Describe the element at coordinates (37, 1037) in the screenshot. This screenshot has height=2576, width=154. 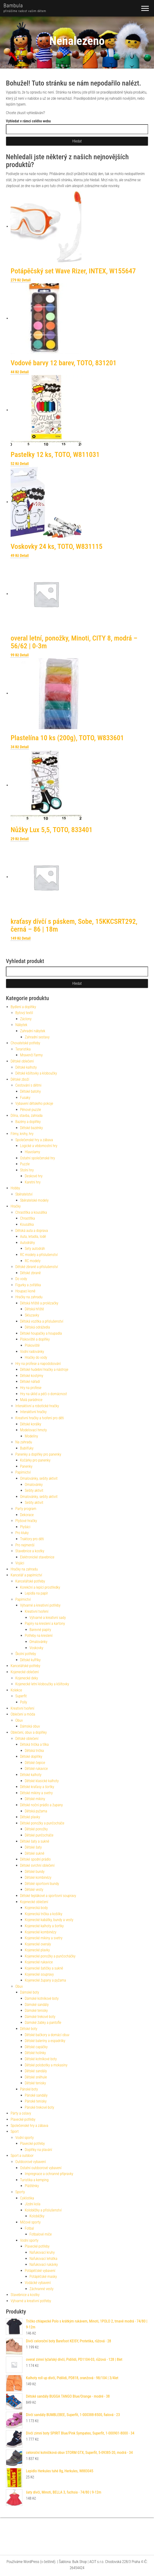
I see `Zahradní sestavy` at that location.